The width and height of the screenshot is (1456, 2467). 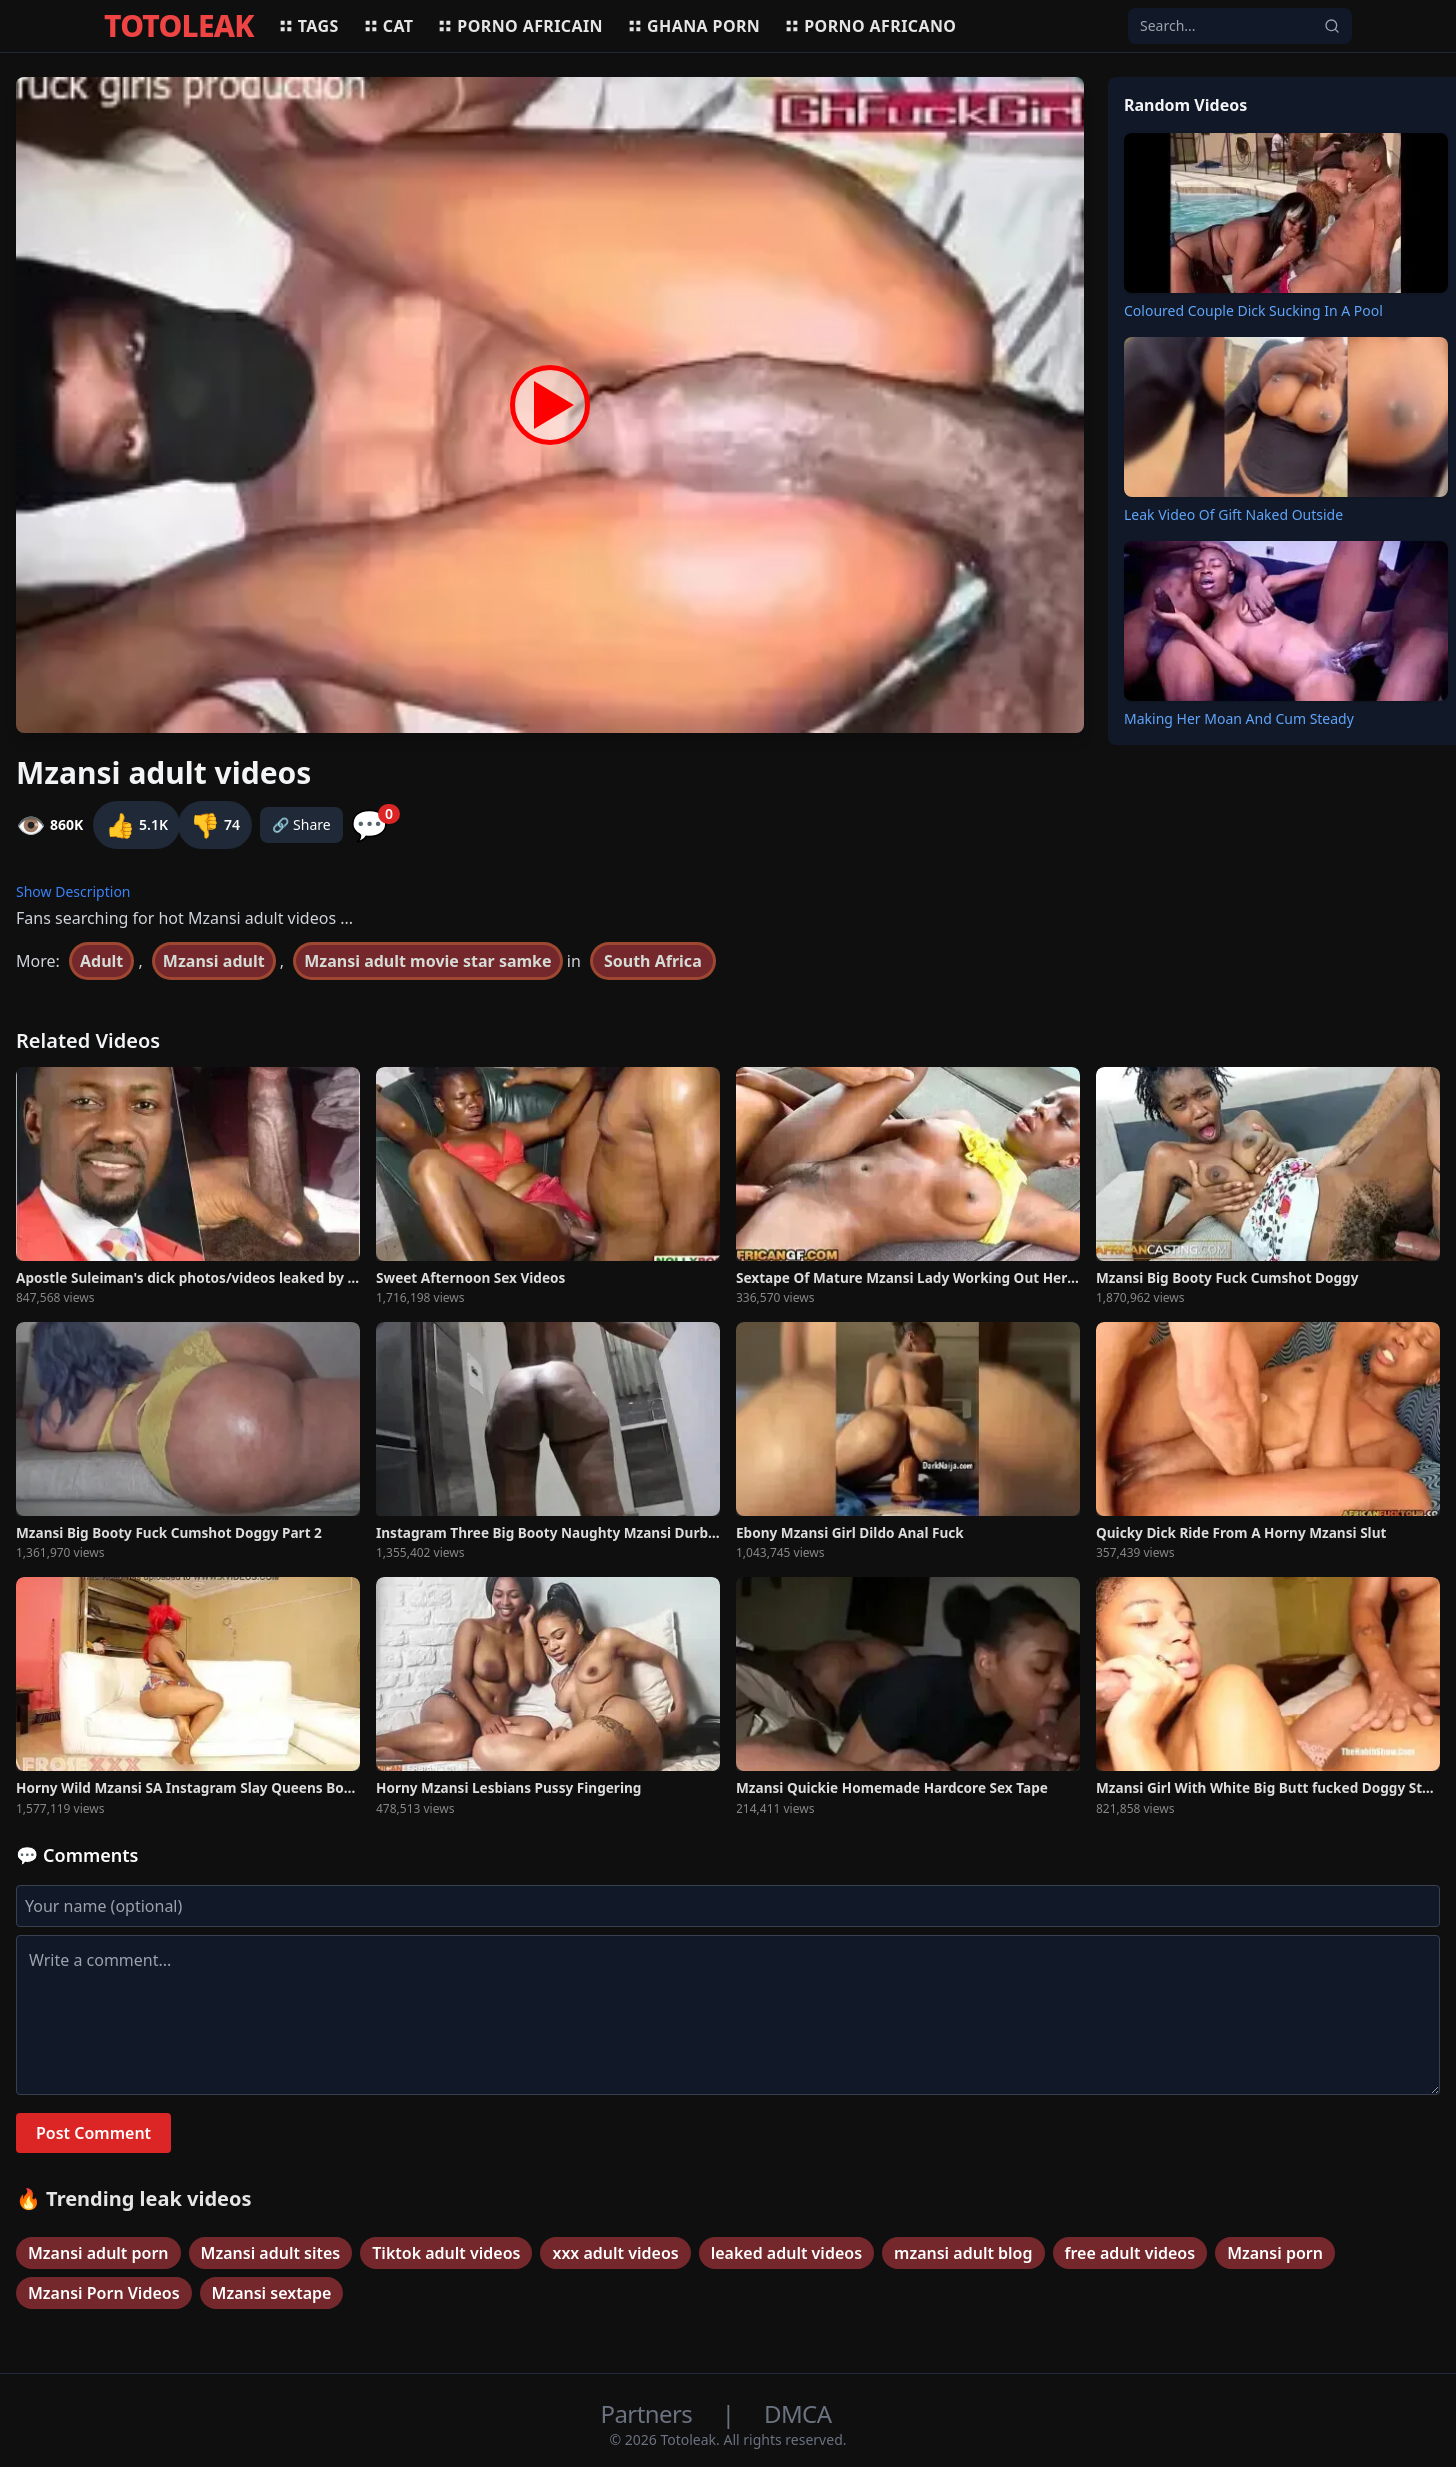 What do you see at coordinates (101, 961) in the screenshot?
I see `Adult` at bounding box center [101, 961].